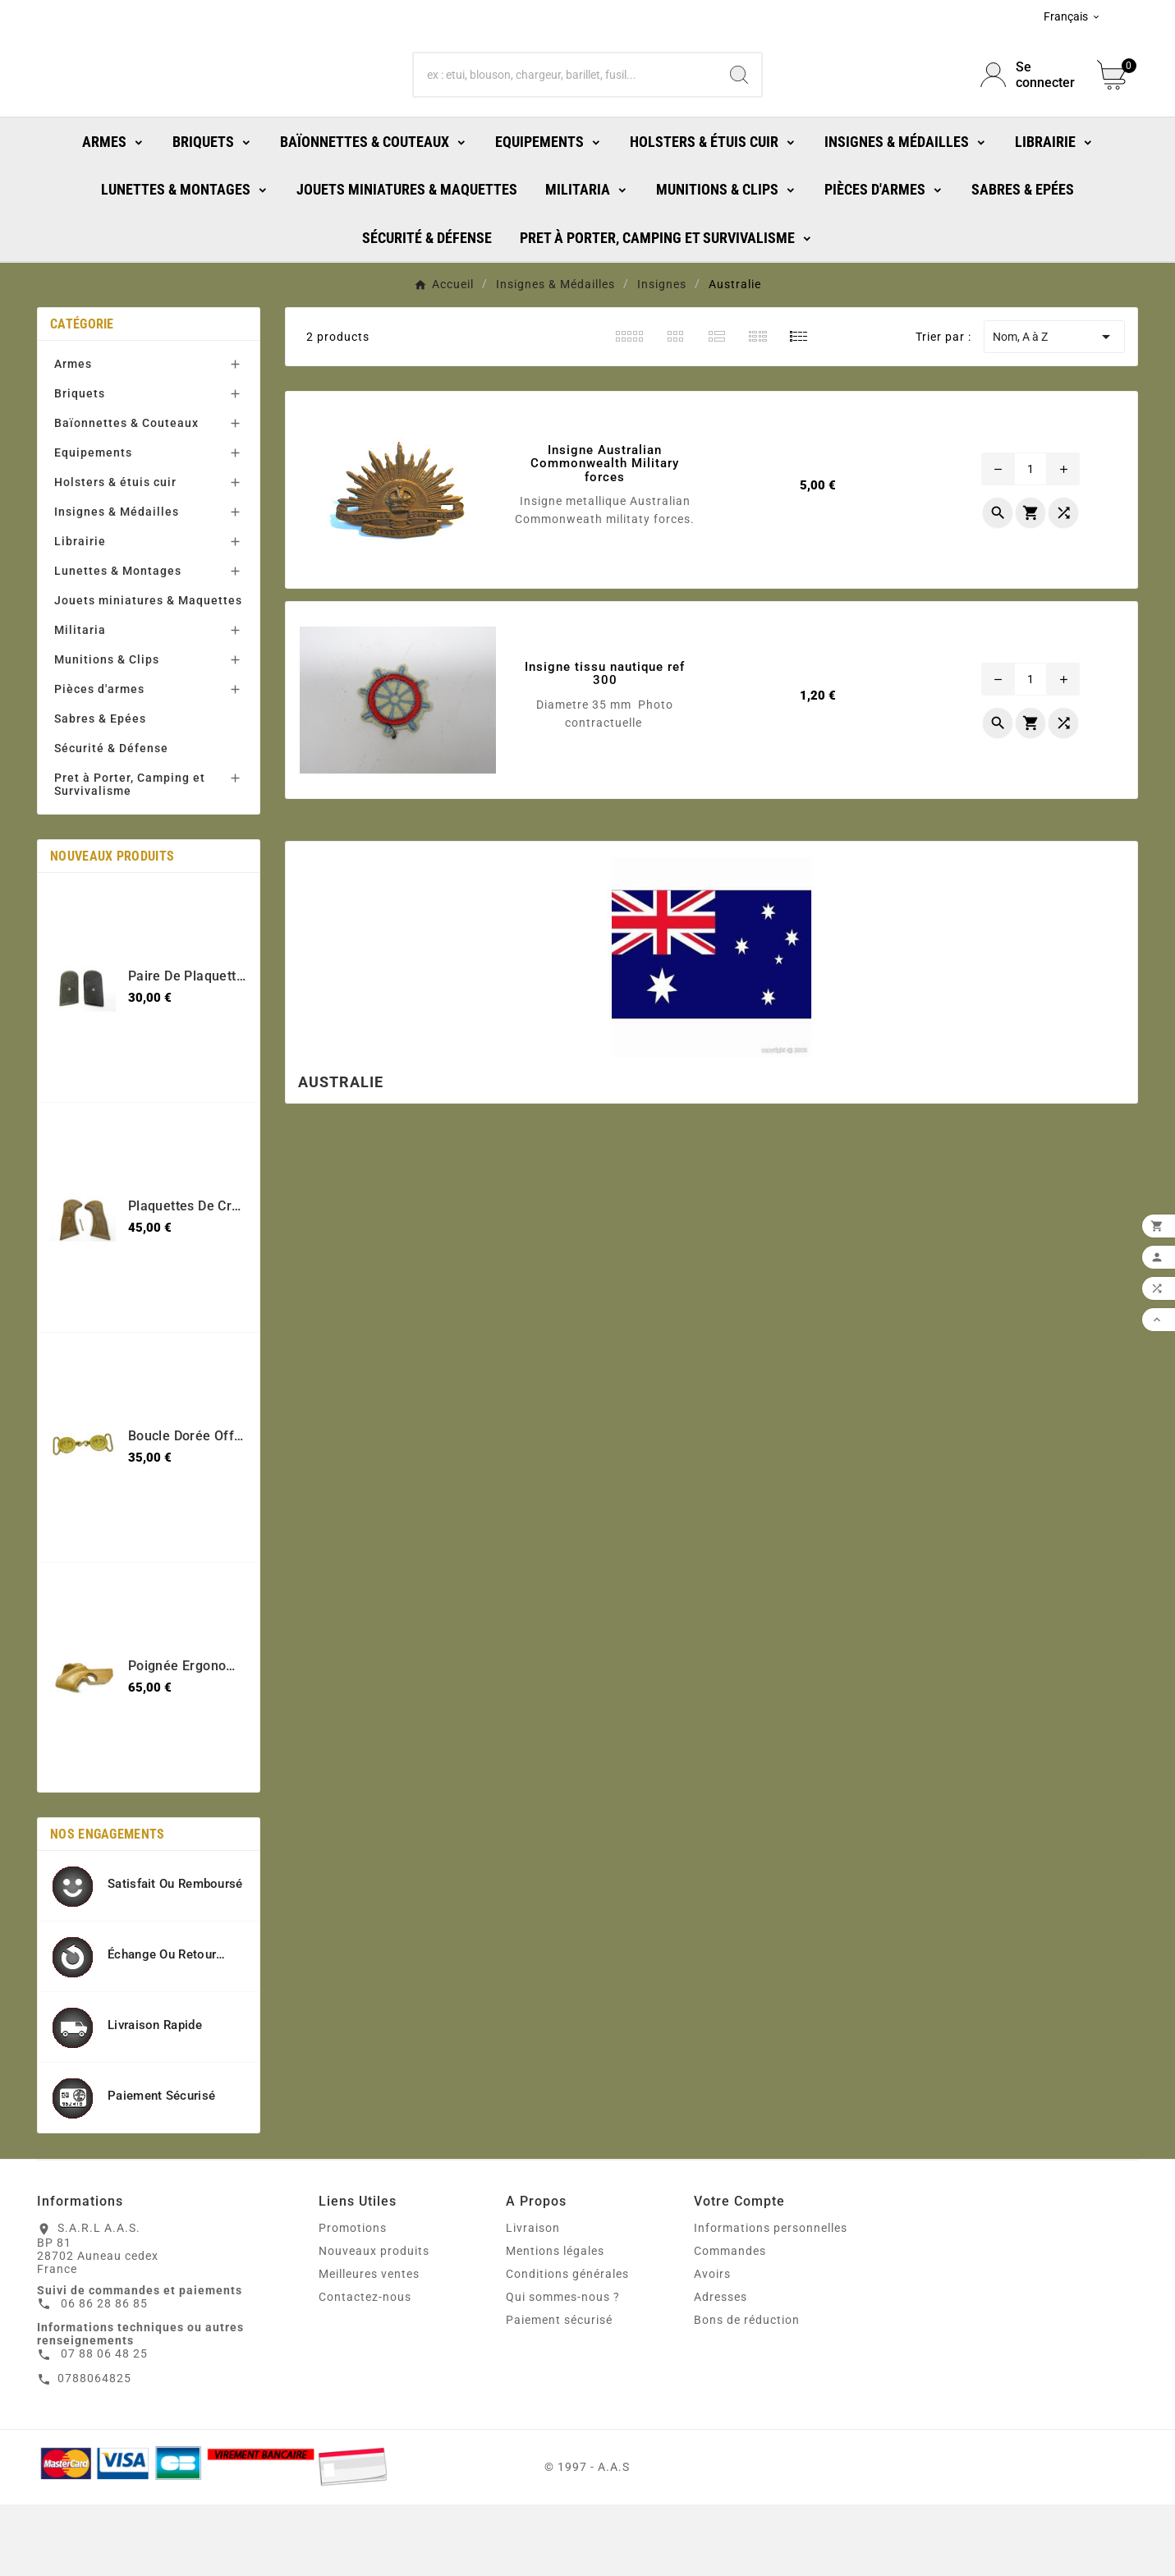  Describe the element at coordinates (563, 2368) in the screenshot. I see `Qui sommes-nous ?` at that location.